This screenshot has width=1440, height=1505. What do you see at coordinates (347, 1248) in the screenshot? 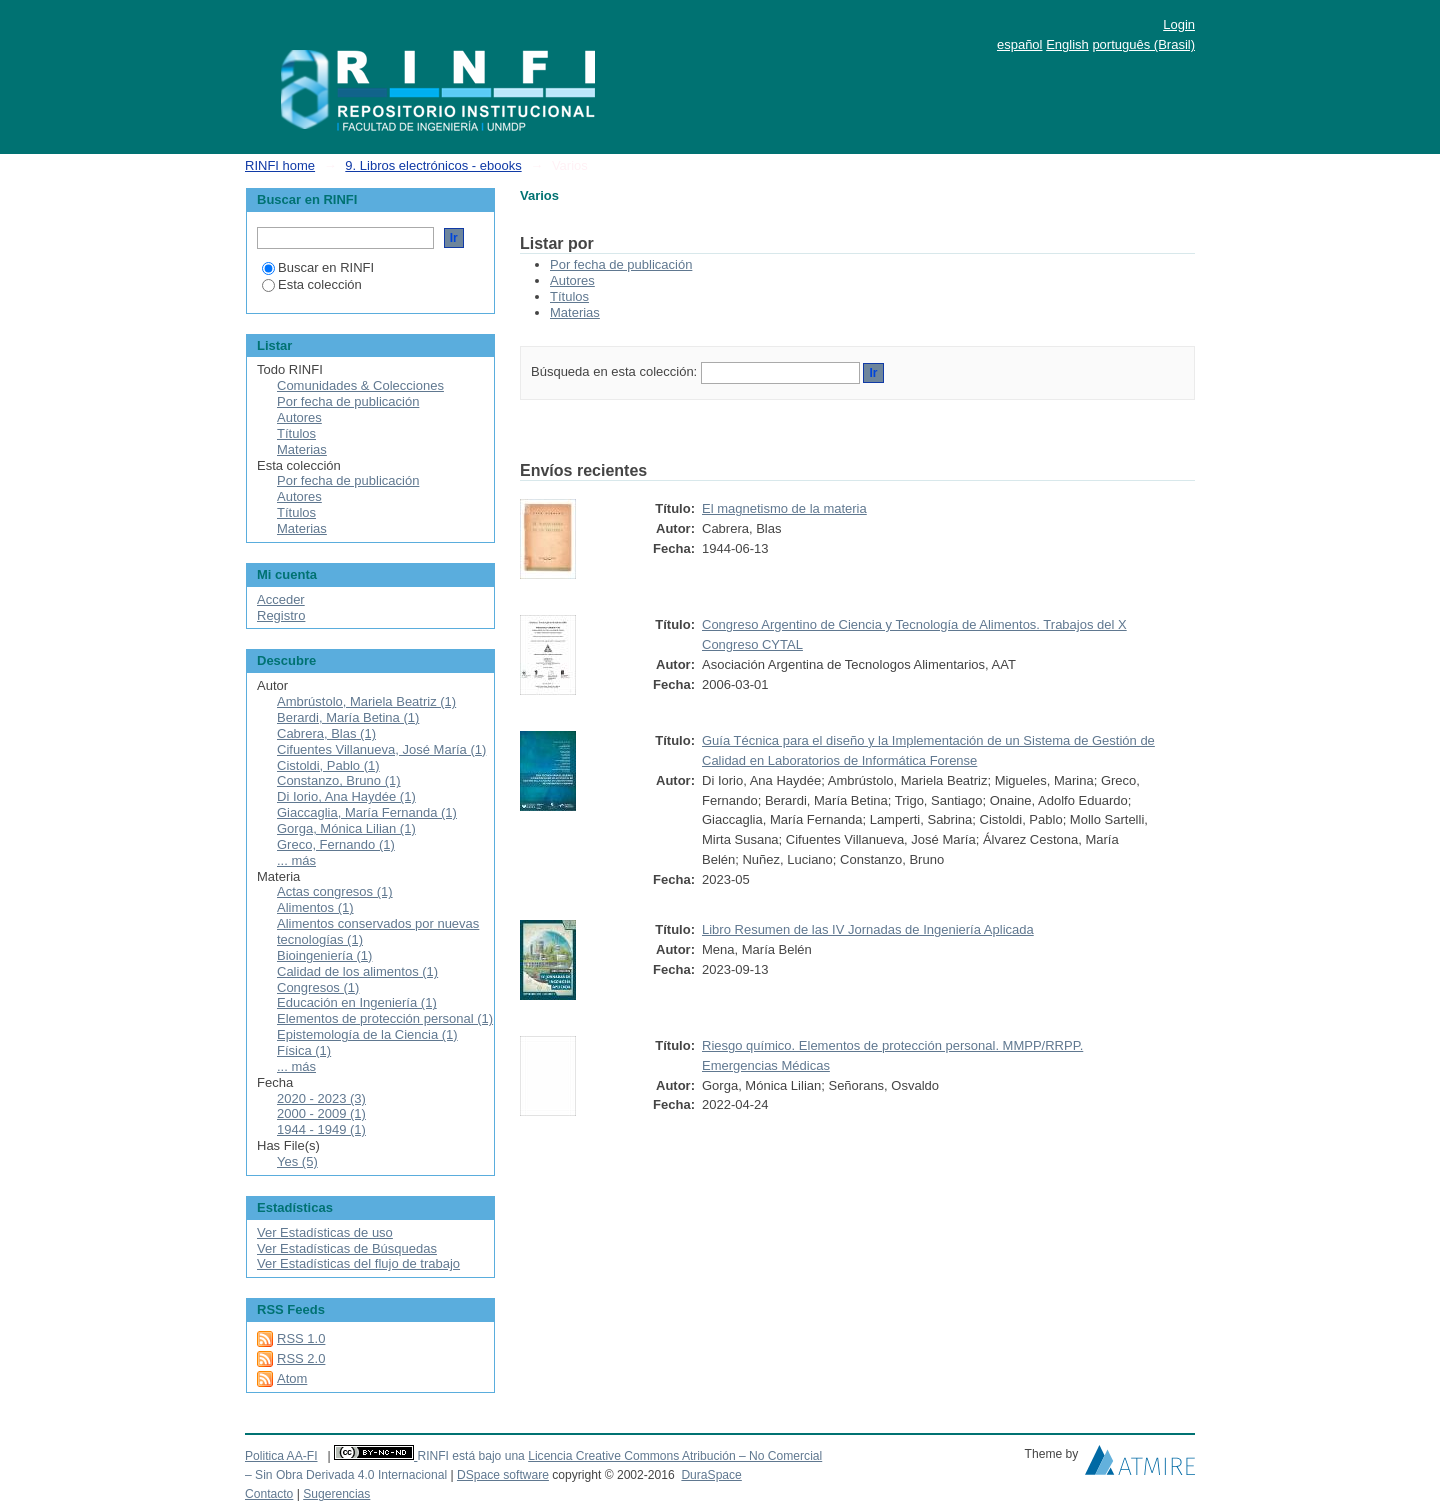
I see `Ver Estadísticas de Búsquedas` at bounding box center [347, 1248].